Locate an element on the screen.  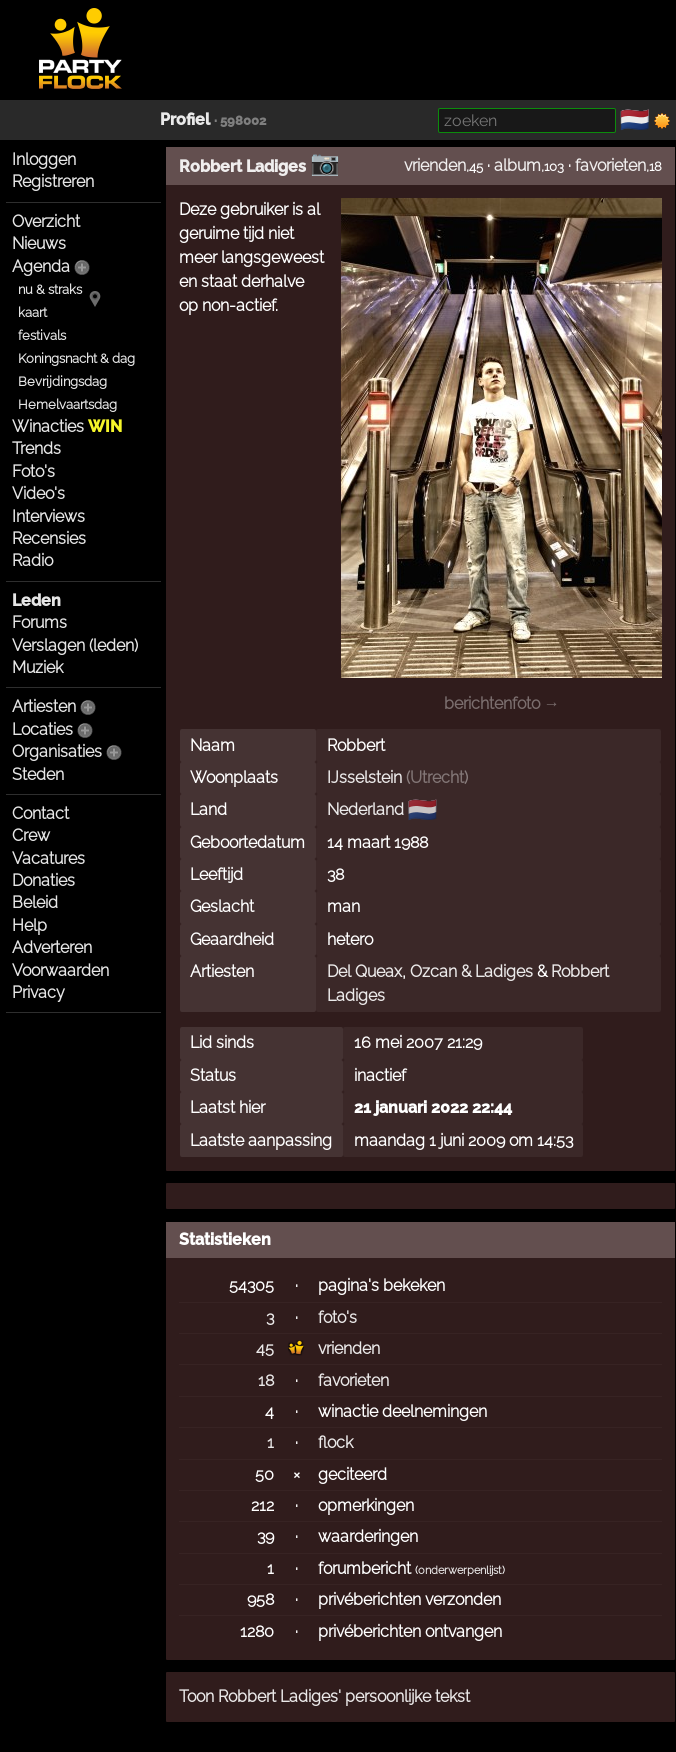
album is located at coordinates (517, 165).